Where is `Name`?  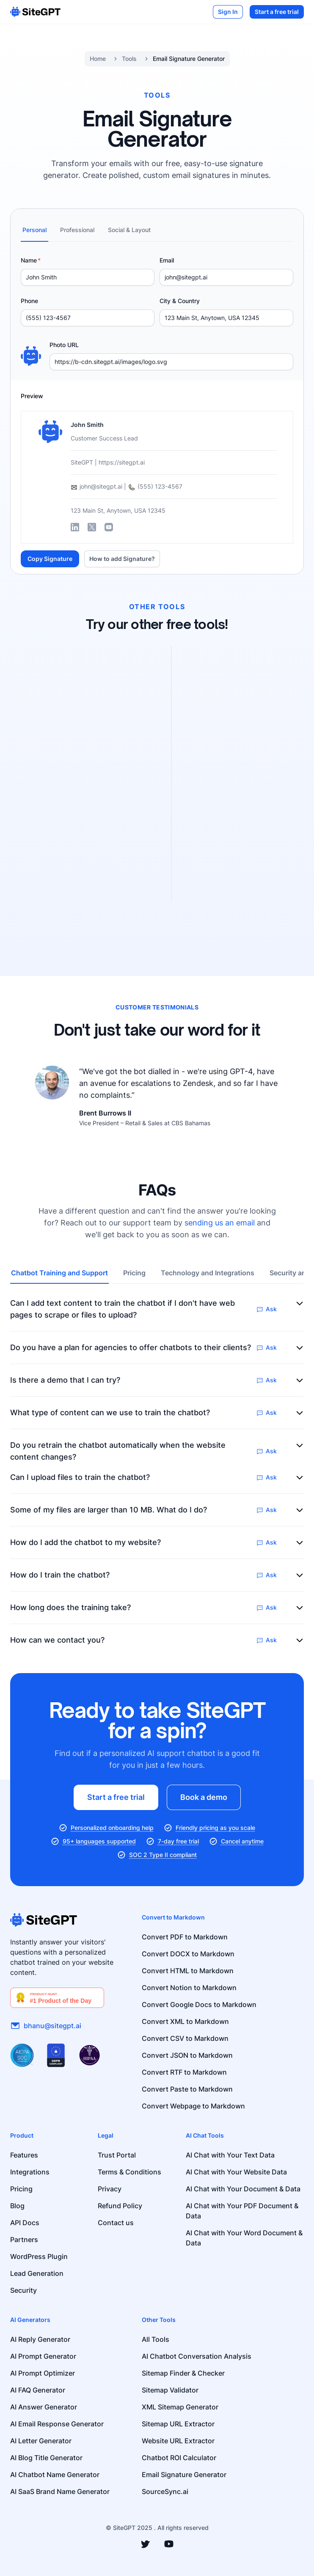 Name is located at coordinates (29, 260).